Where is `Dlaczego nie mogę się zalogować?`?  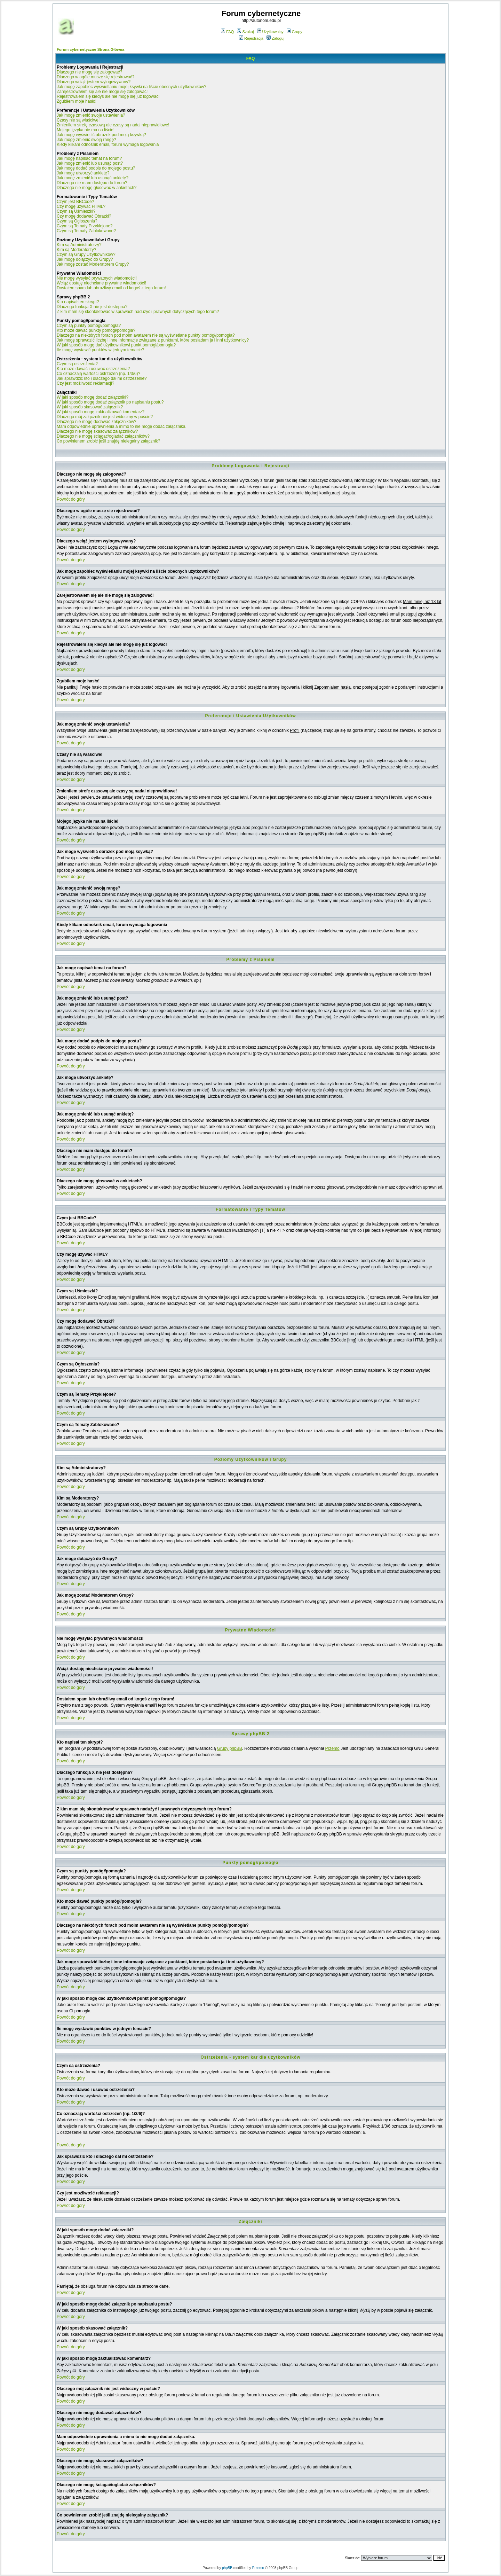
Dlaczego nie mogę się zalogować? is located at coordinates (89, 72).